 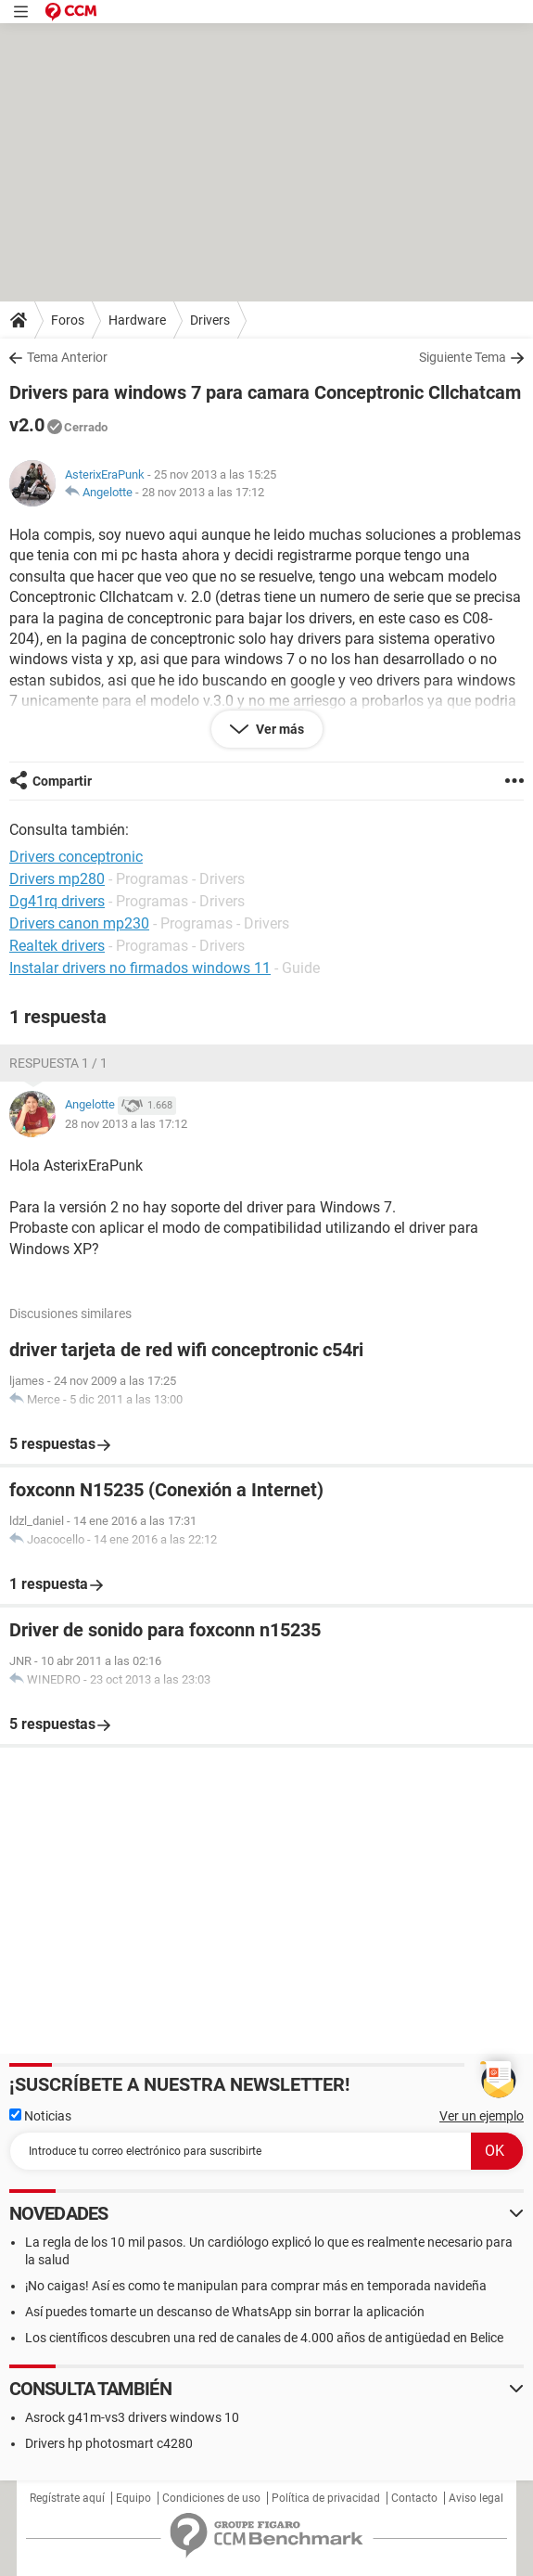 What do you see at coordinates (264, 2337) in the screenshot?
I see `Los científicos descubren una red de canales de 4.000 años de antigüedad en Belice` at bounding box center [264, 2337].